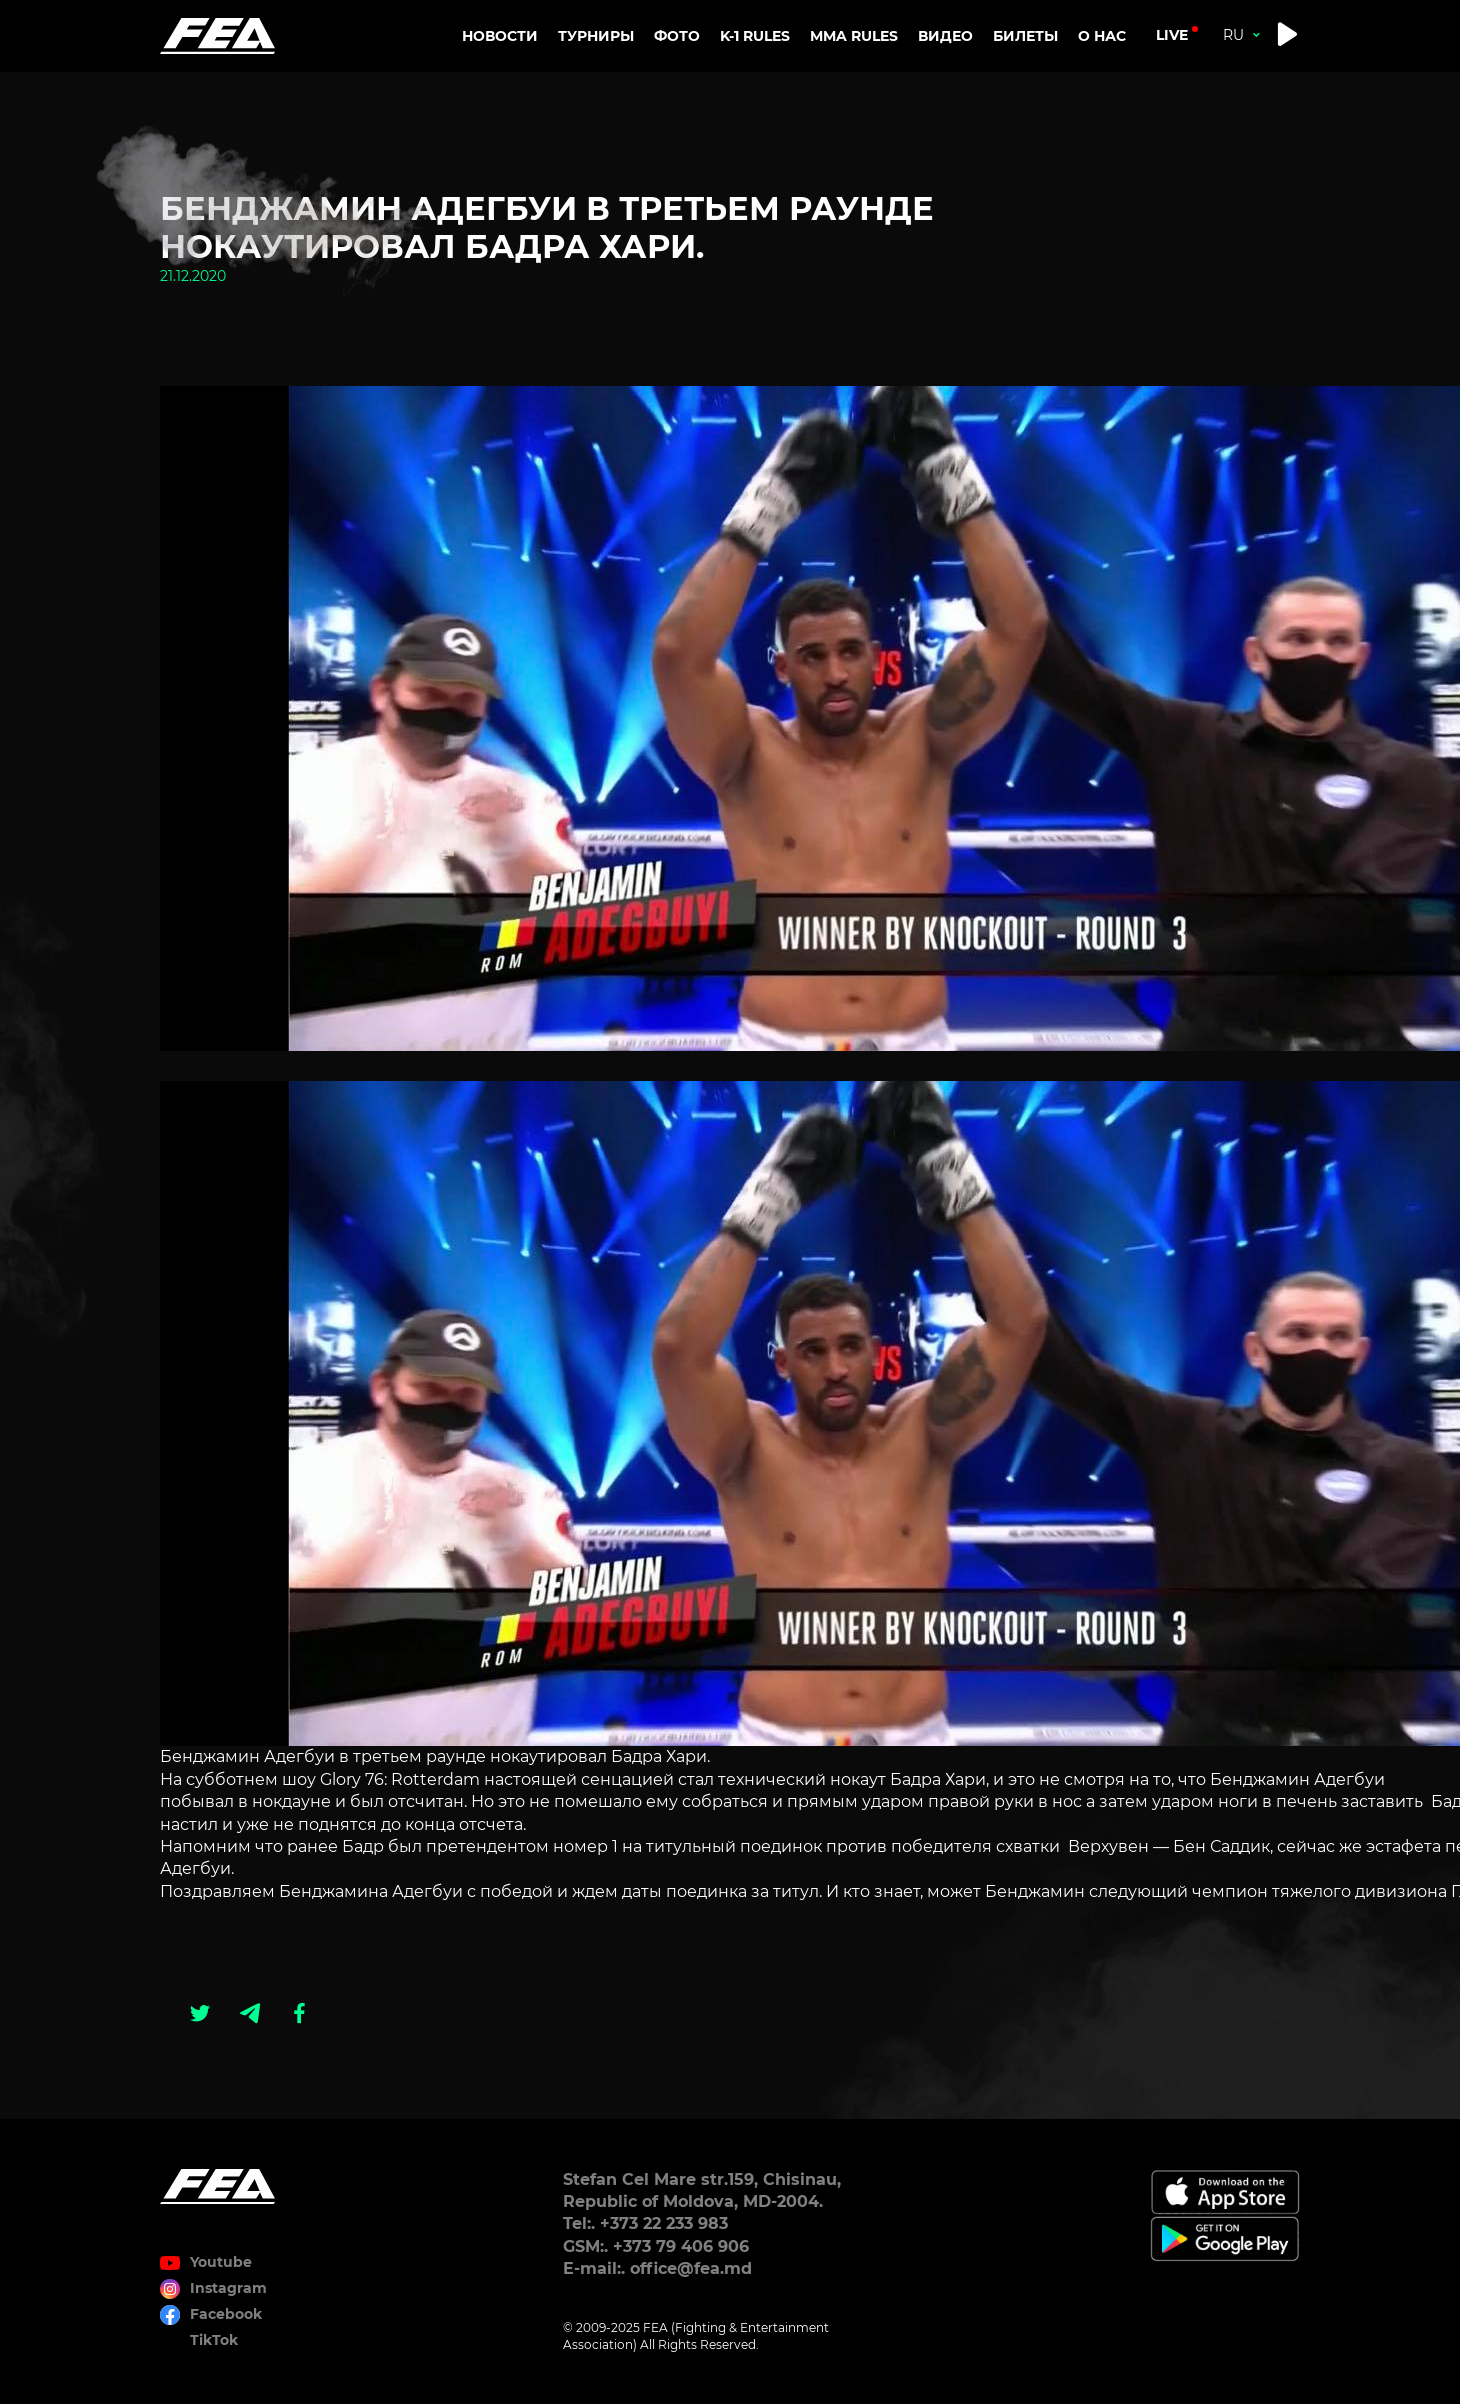  I want to click on live, so click(1172, 35).